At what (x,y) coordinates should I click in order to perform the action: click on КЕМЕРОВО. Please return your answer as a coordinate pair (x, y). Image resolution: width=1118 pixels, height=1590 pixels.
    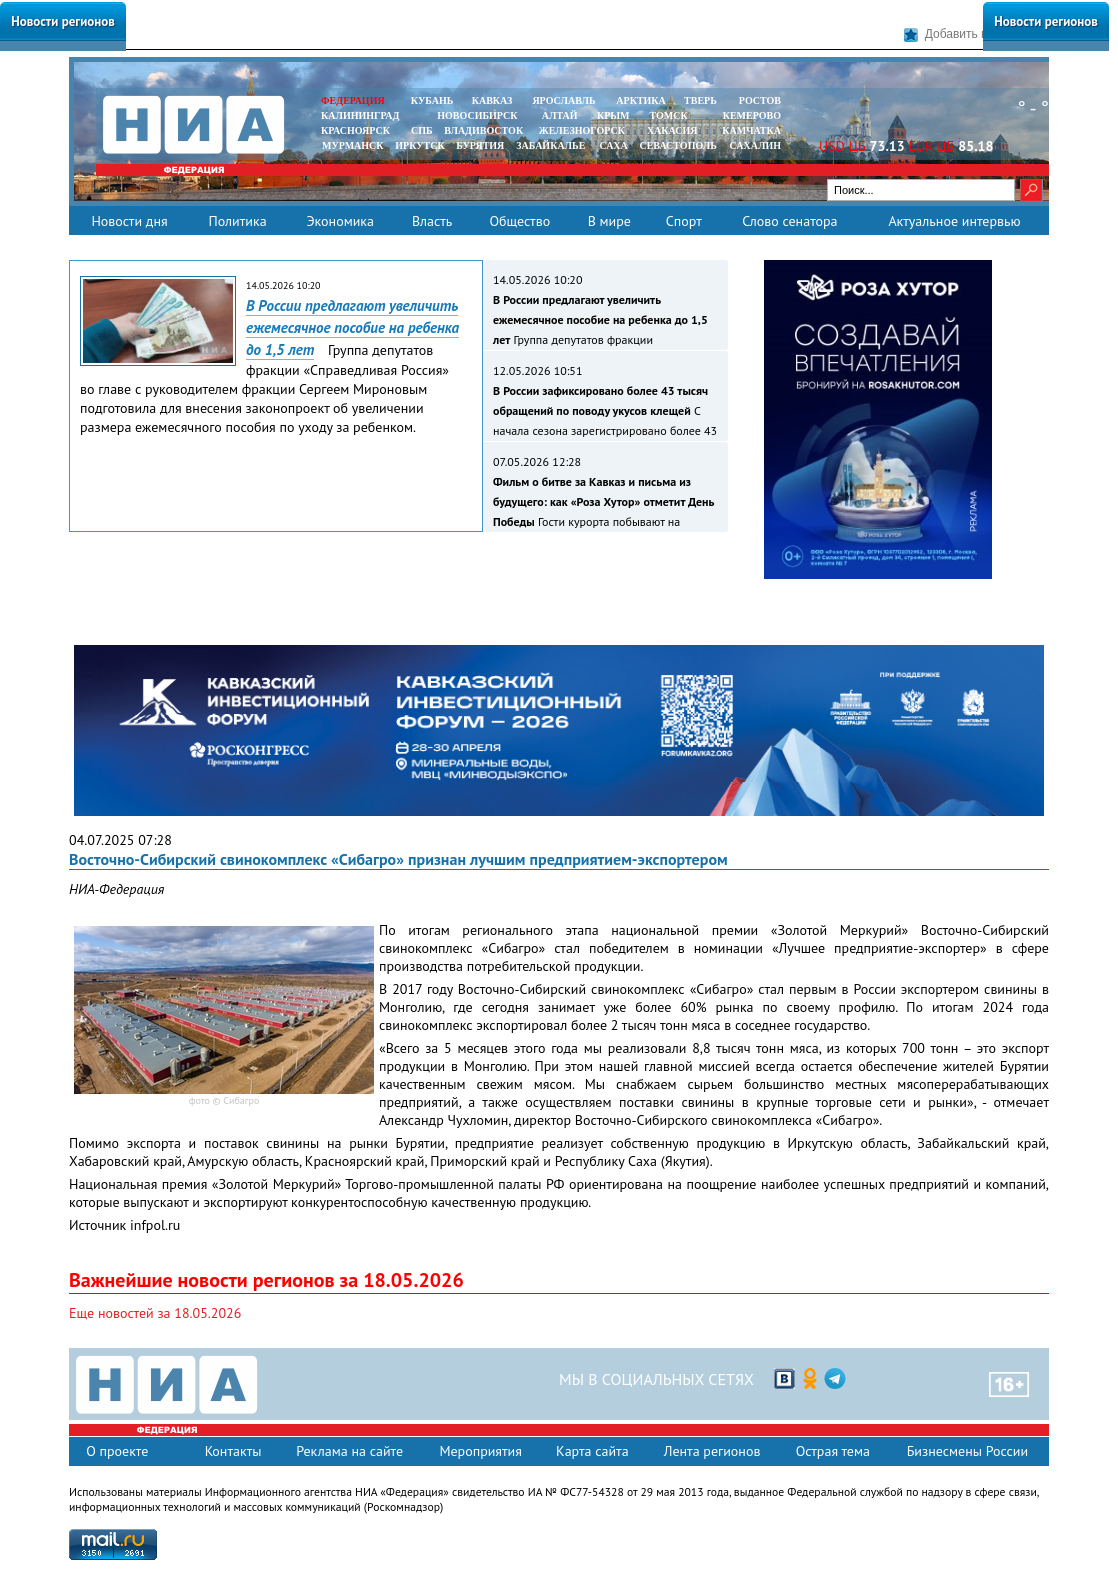
    Looking at the image, I should click on (752, 115).